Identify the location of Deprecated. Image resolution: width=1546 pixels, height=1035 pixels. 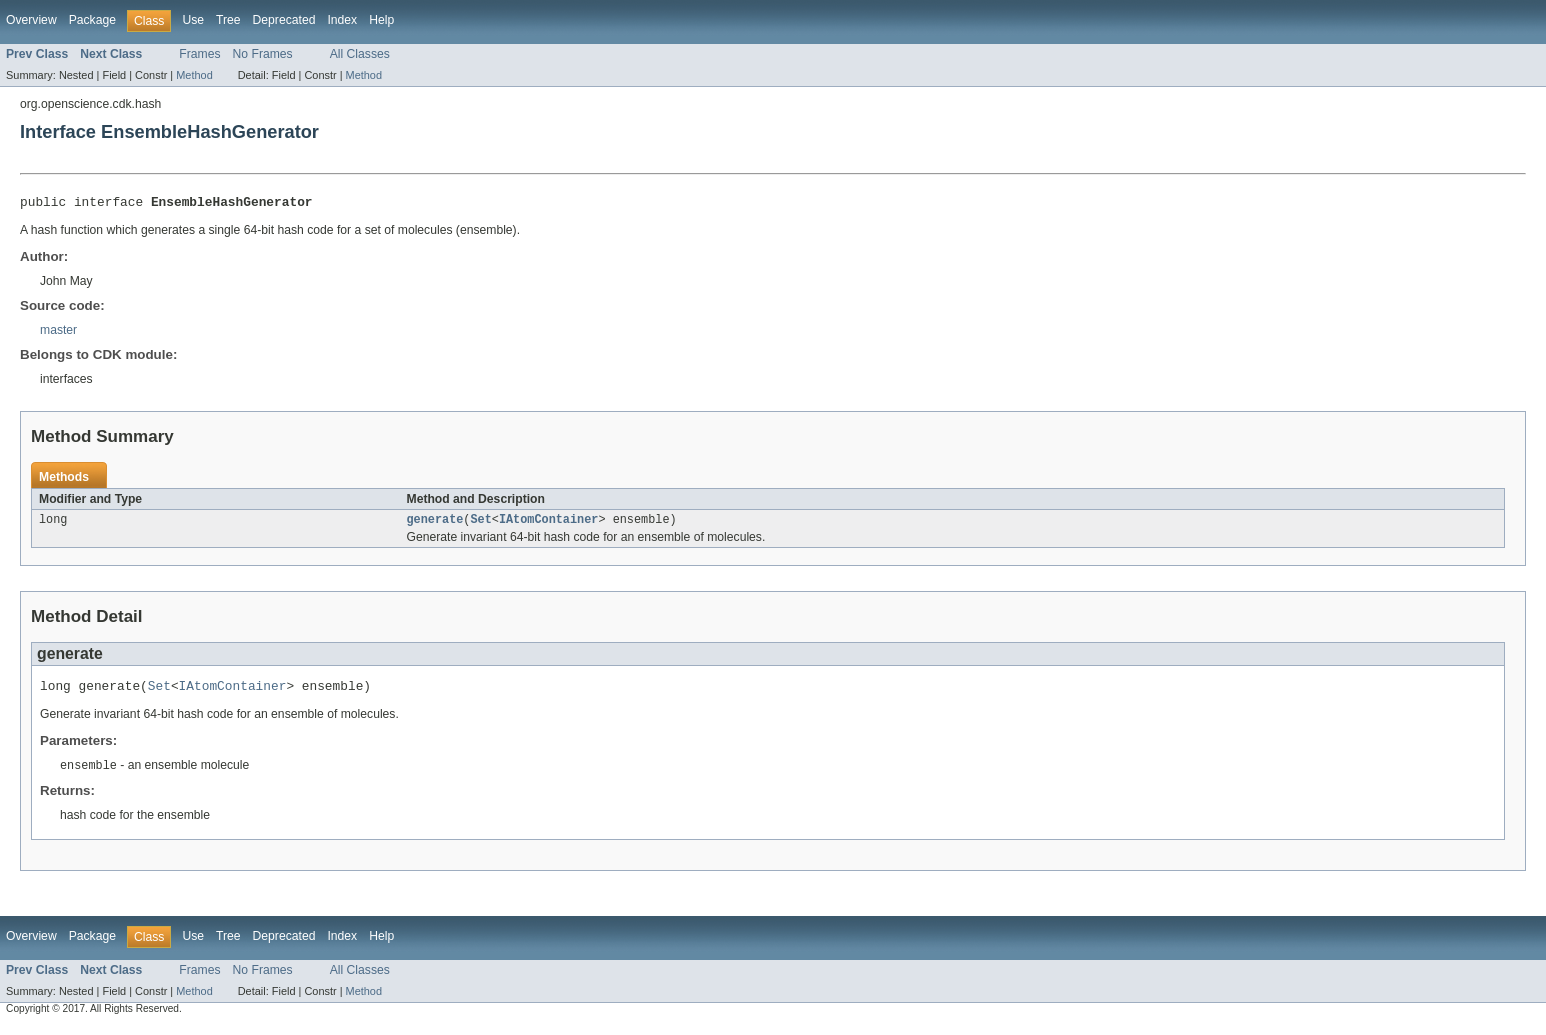
(284, 20).